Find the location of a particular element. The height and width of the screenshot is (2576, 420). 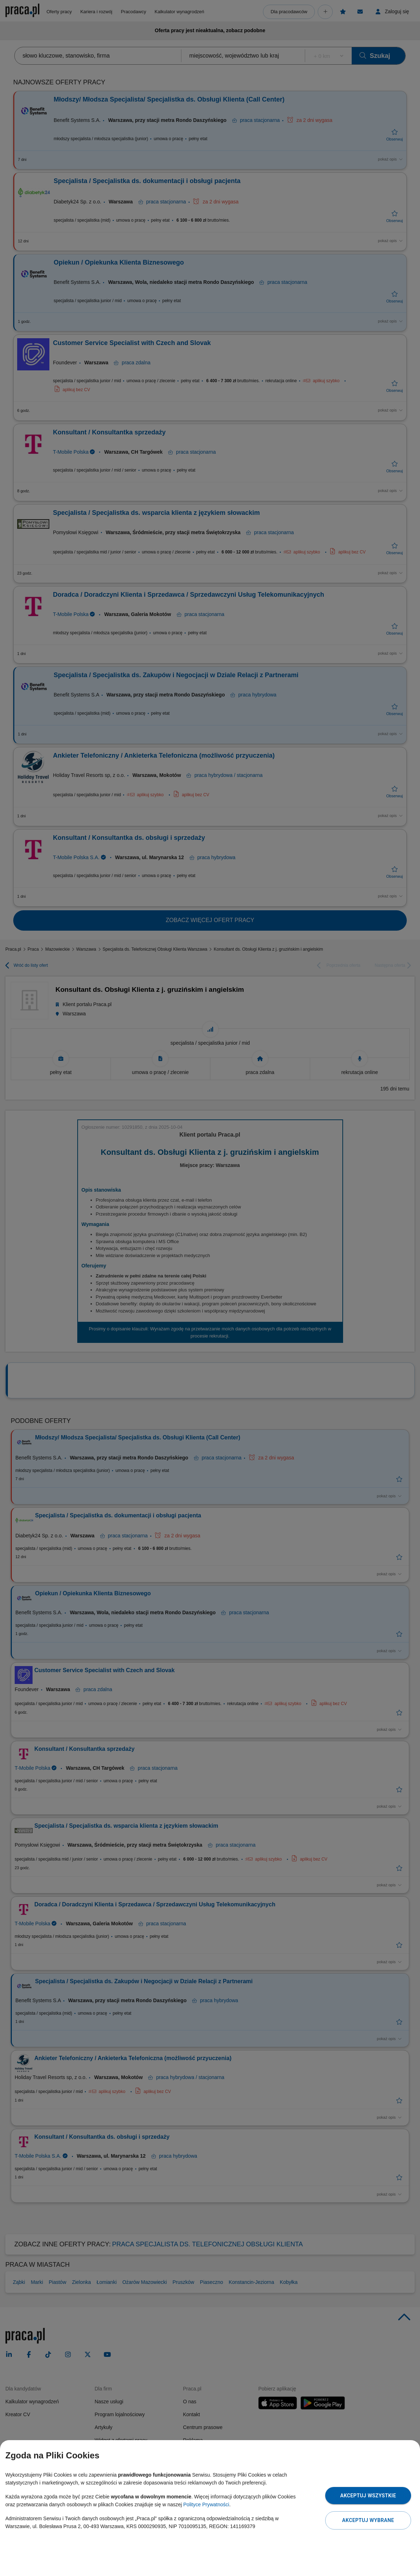

Akceptuj wybrane is located at coordinates (368, 2520).